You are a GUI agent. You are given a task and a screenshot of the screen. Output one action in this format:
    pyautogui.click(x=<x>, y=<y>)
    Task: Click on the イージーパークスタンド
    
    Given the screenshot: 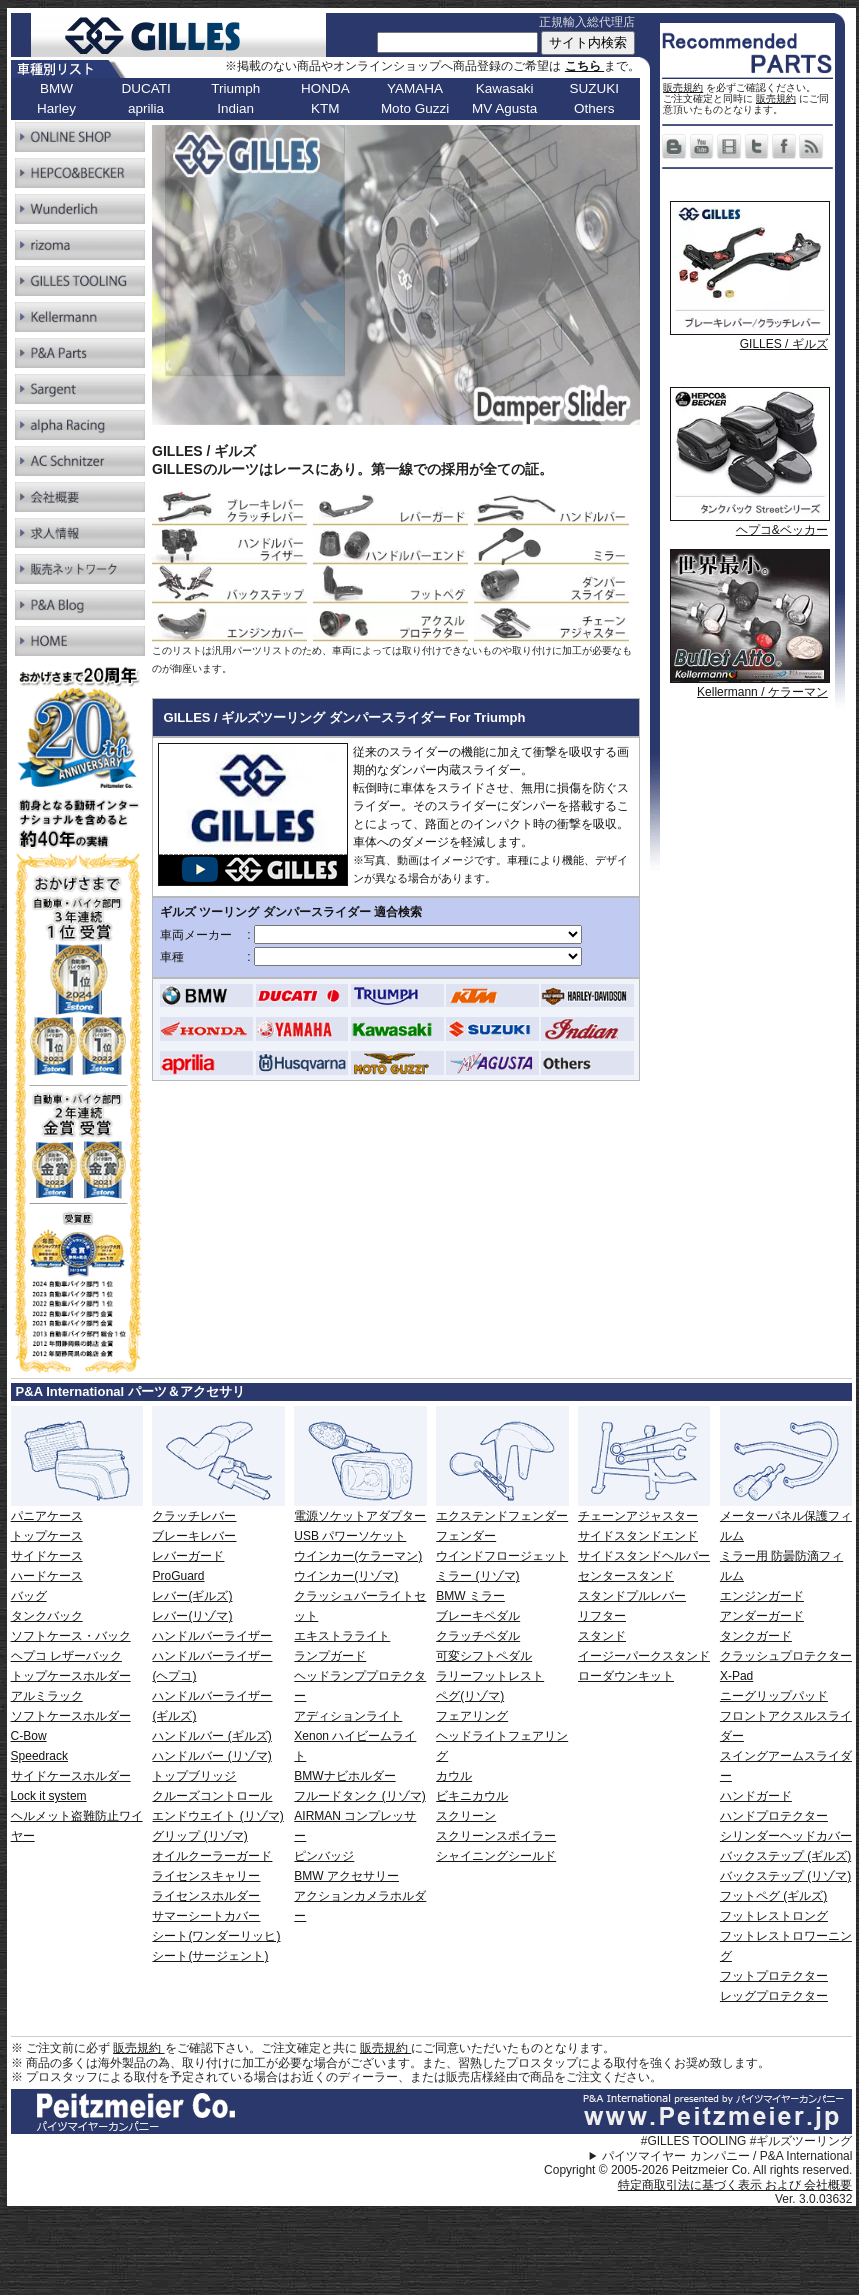 What is the action you would take?
    pyautogui.click(x=644, y=1656)
    